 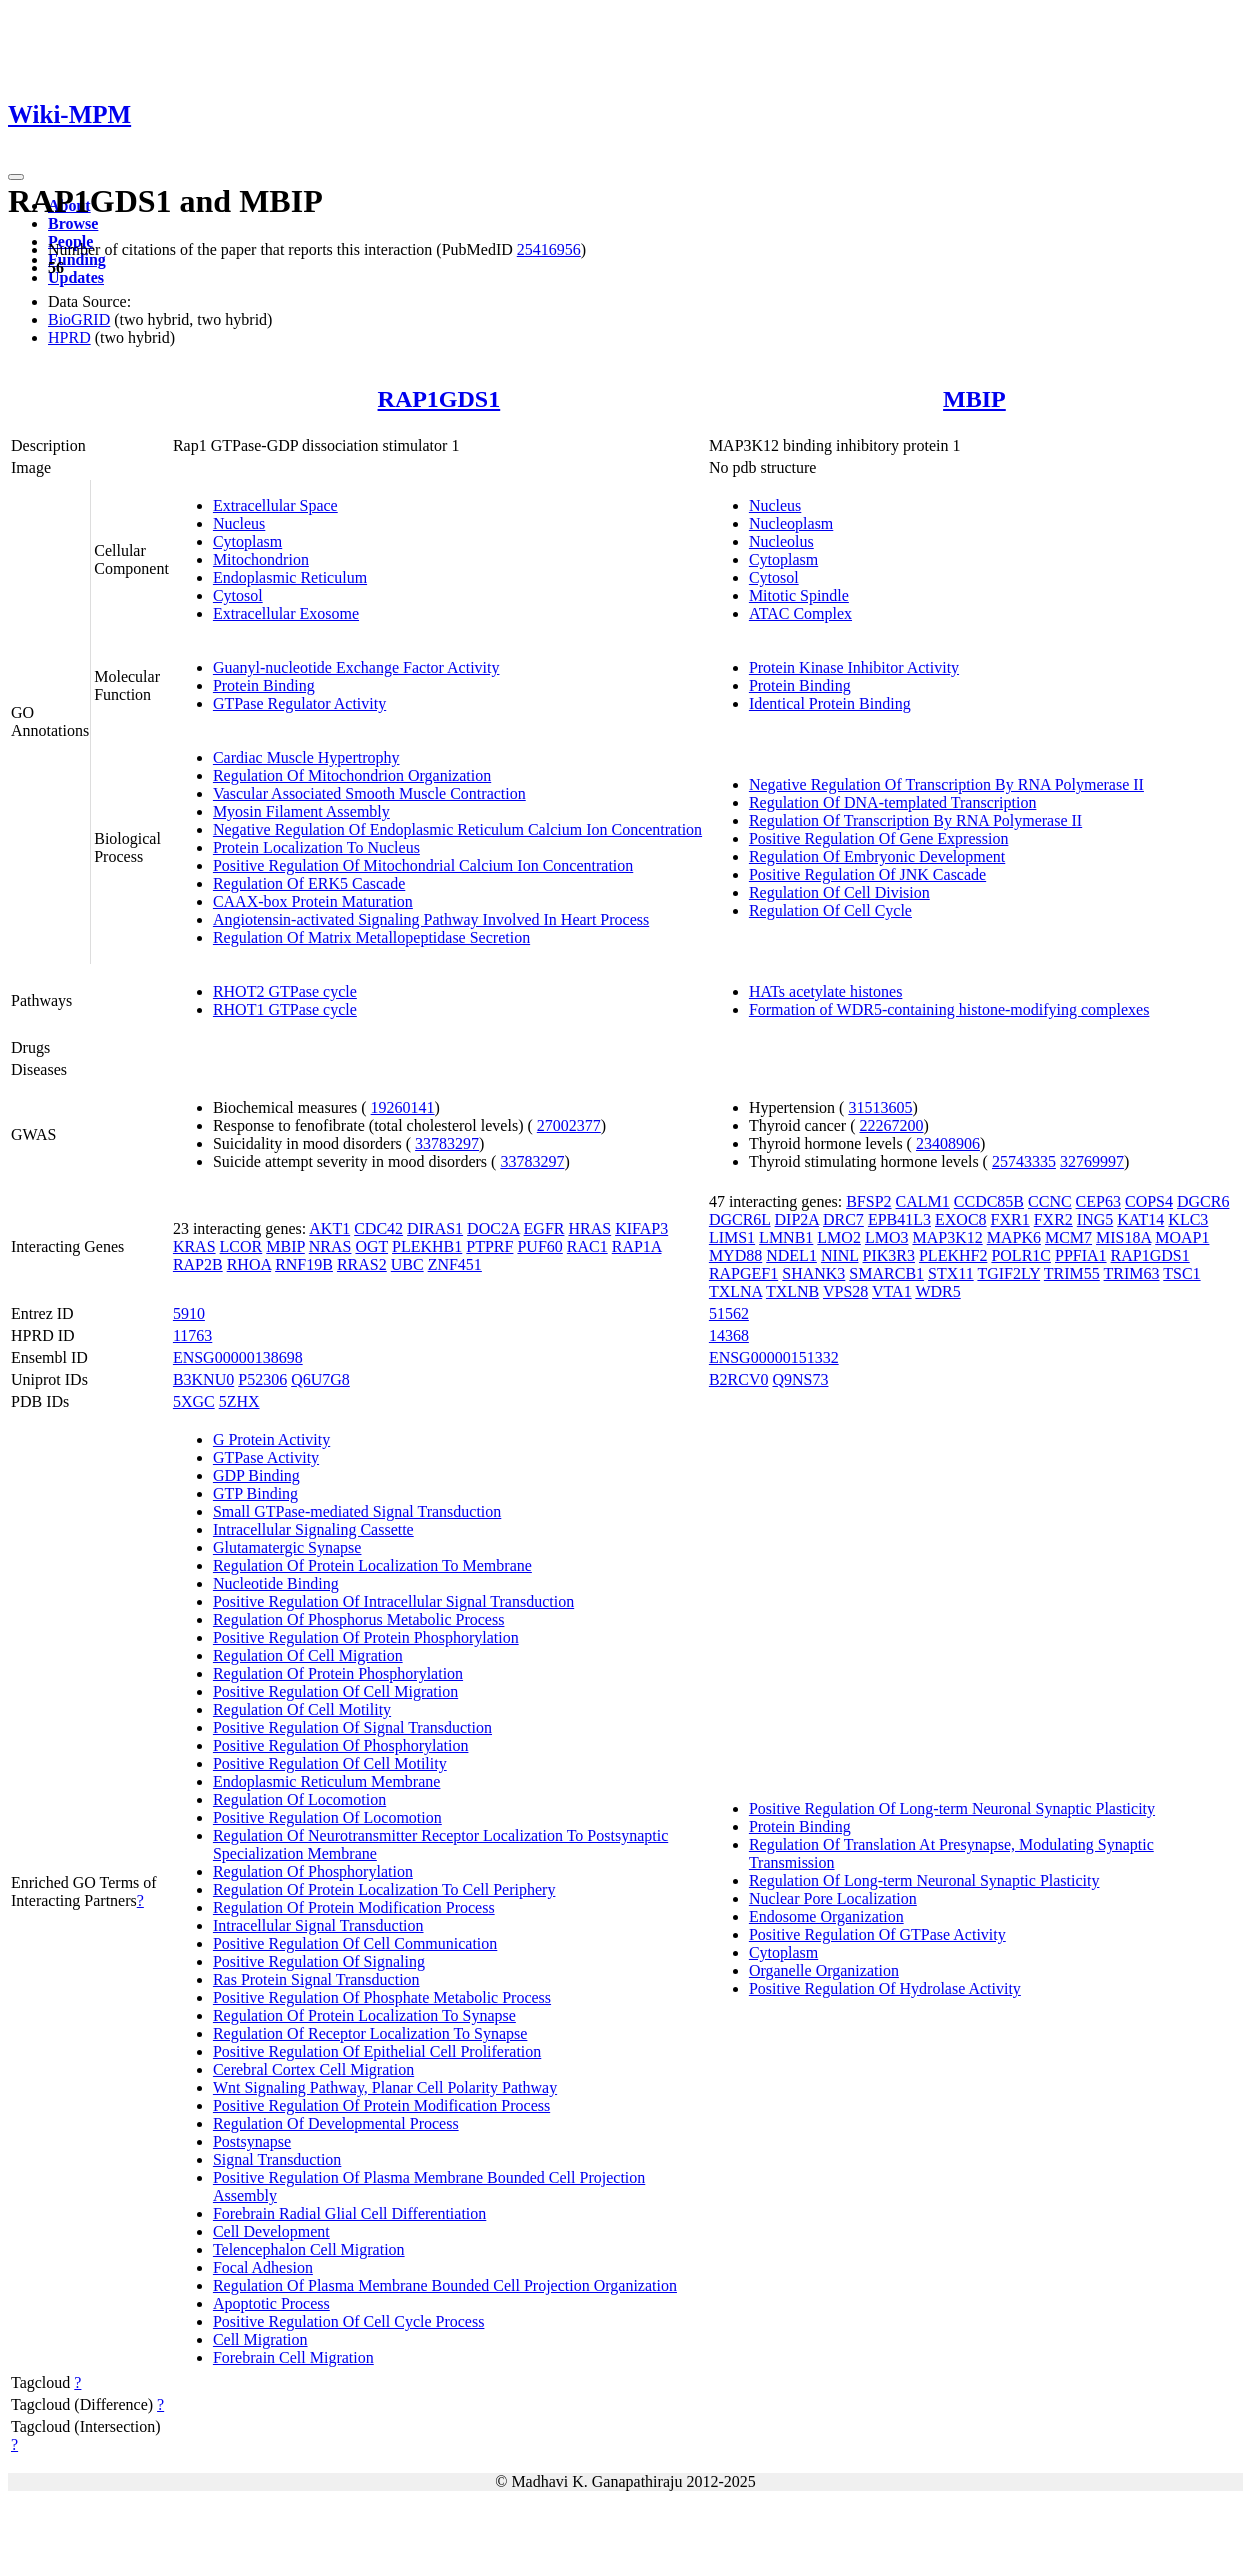 What do you see at coordinates (194, 1246) in the screenshot?
I see `KRAS` at bounding box center [194, 1246].